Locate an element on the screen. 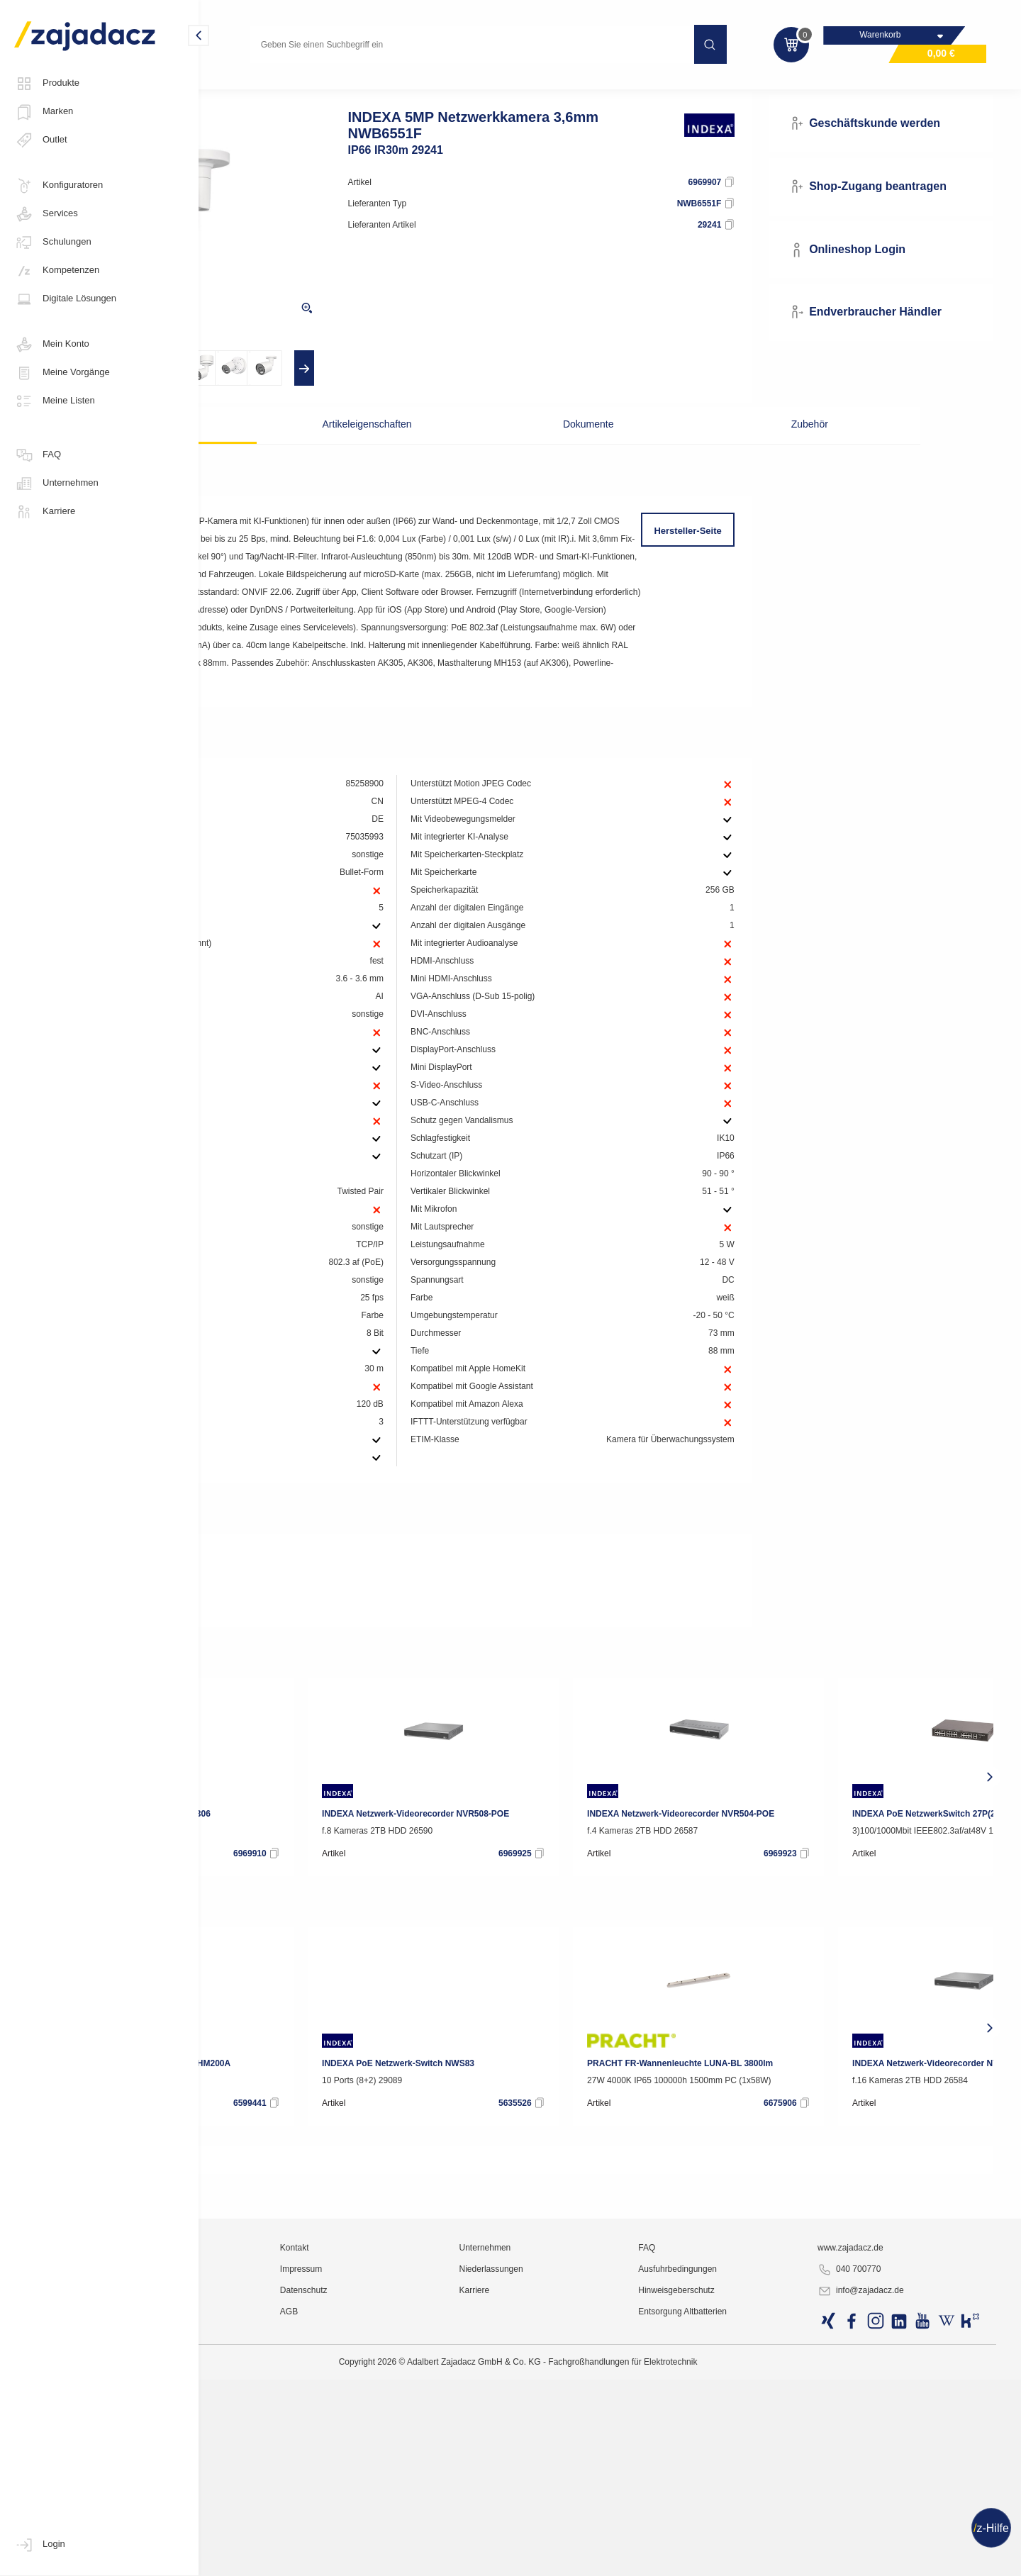  Datenschutz is located at coordinates (439, 2558).